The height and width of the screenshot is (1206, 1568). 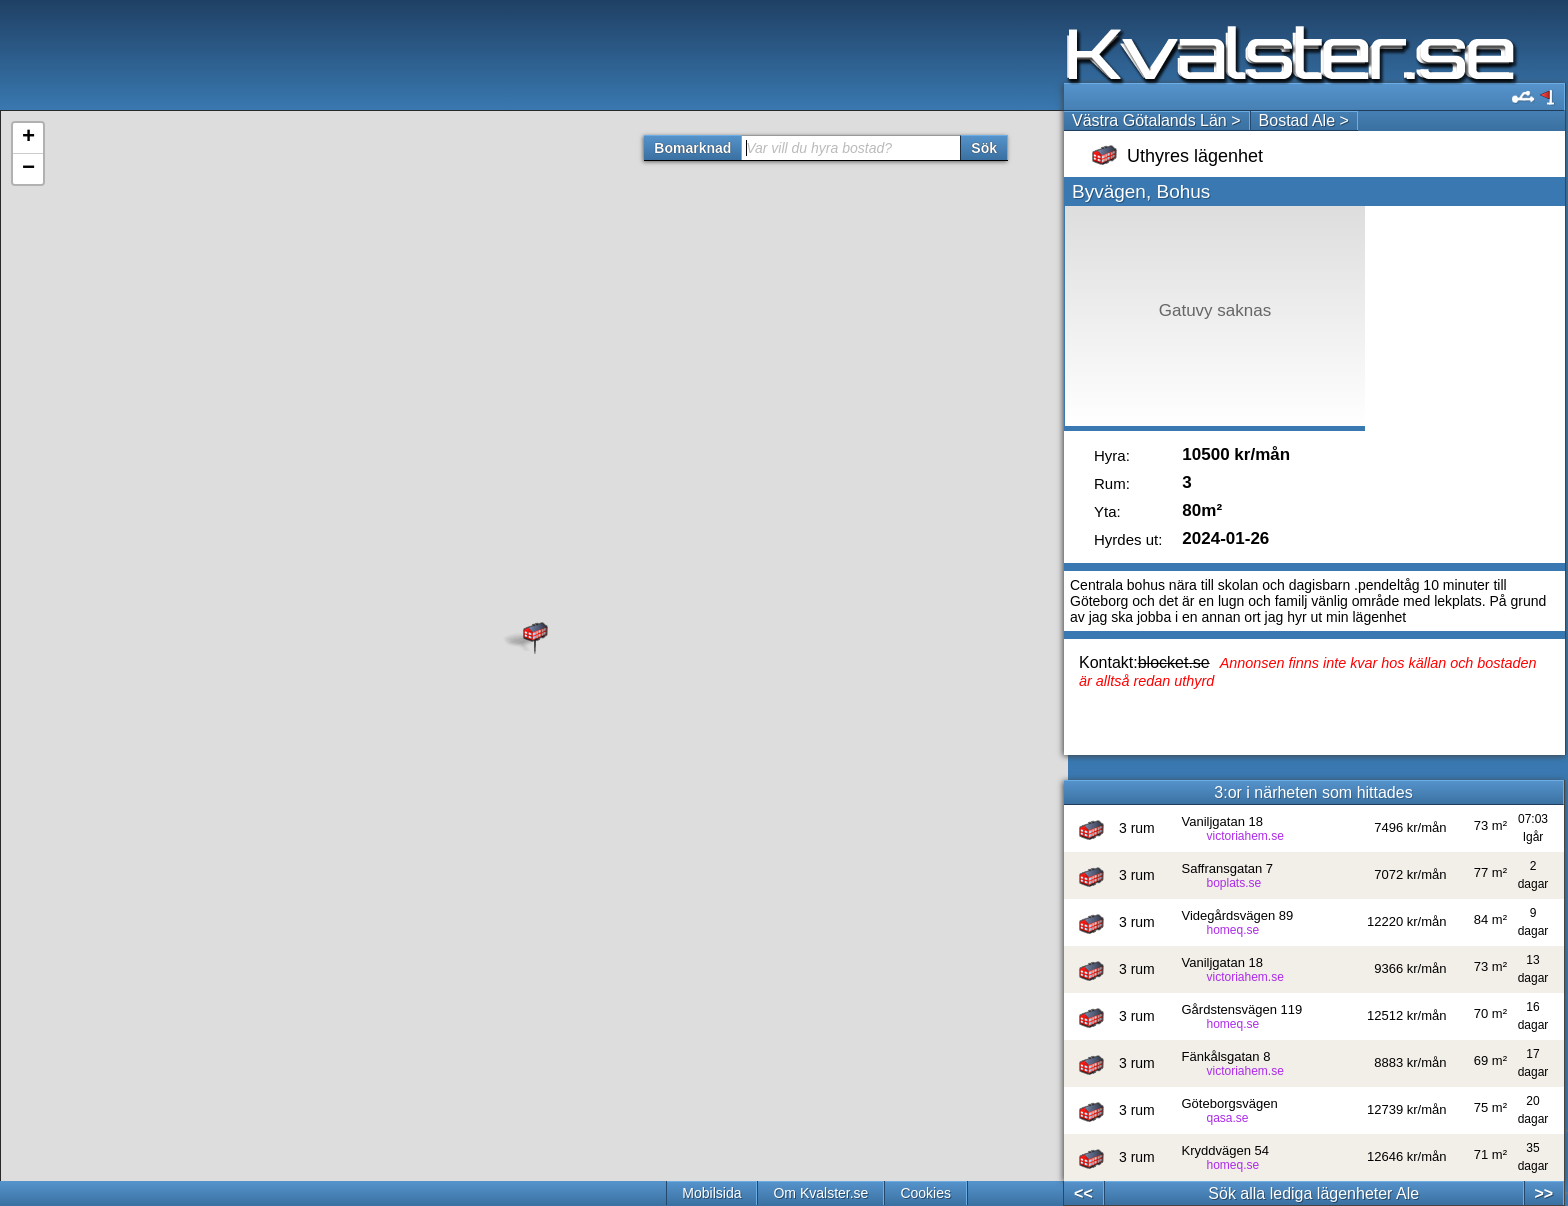 I want to click on Bostad Ale >, so click(x=1304, y=120).